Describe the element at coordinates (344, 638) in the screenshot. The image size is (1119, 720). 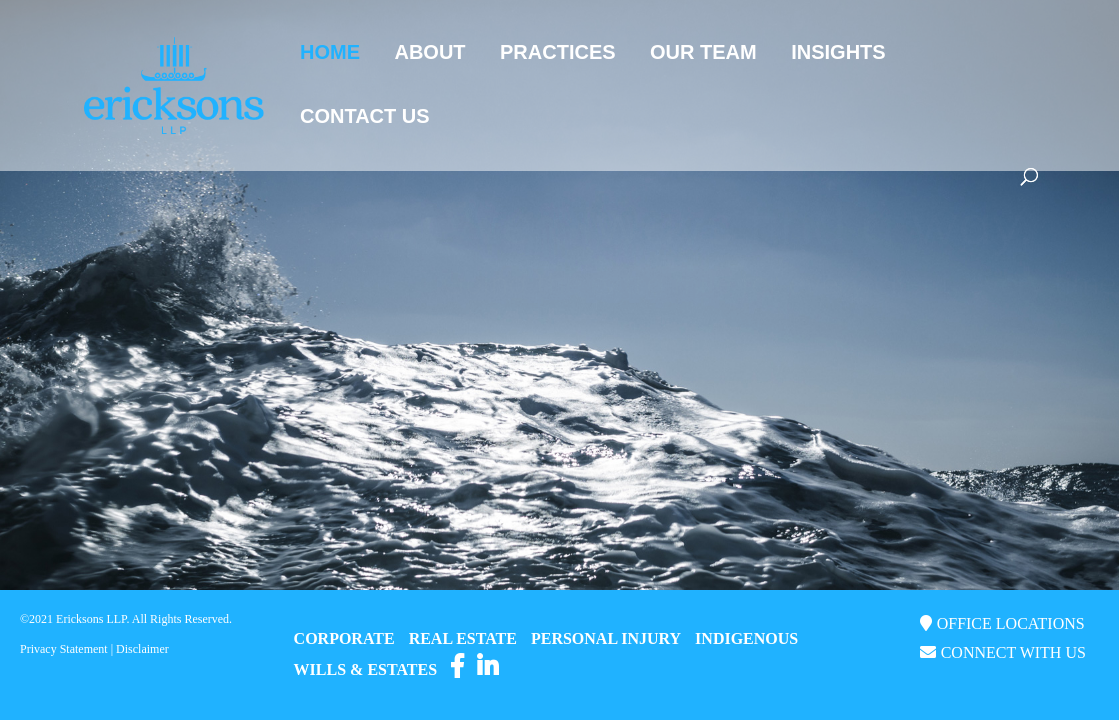
I see `CORPORATE` at that location.